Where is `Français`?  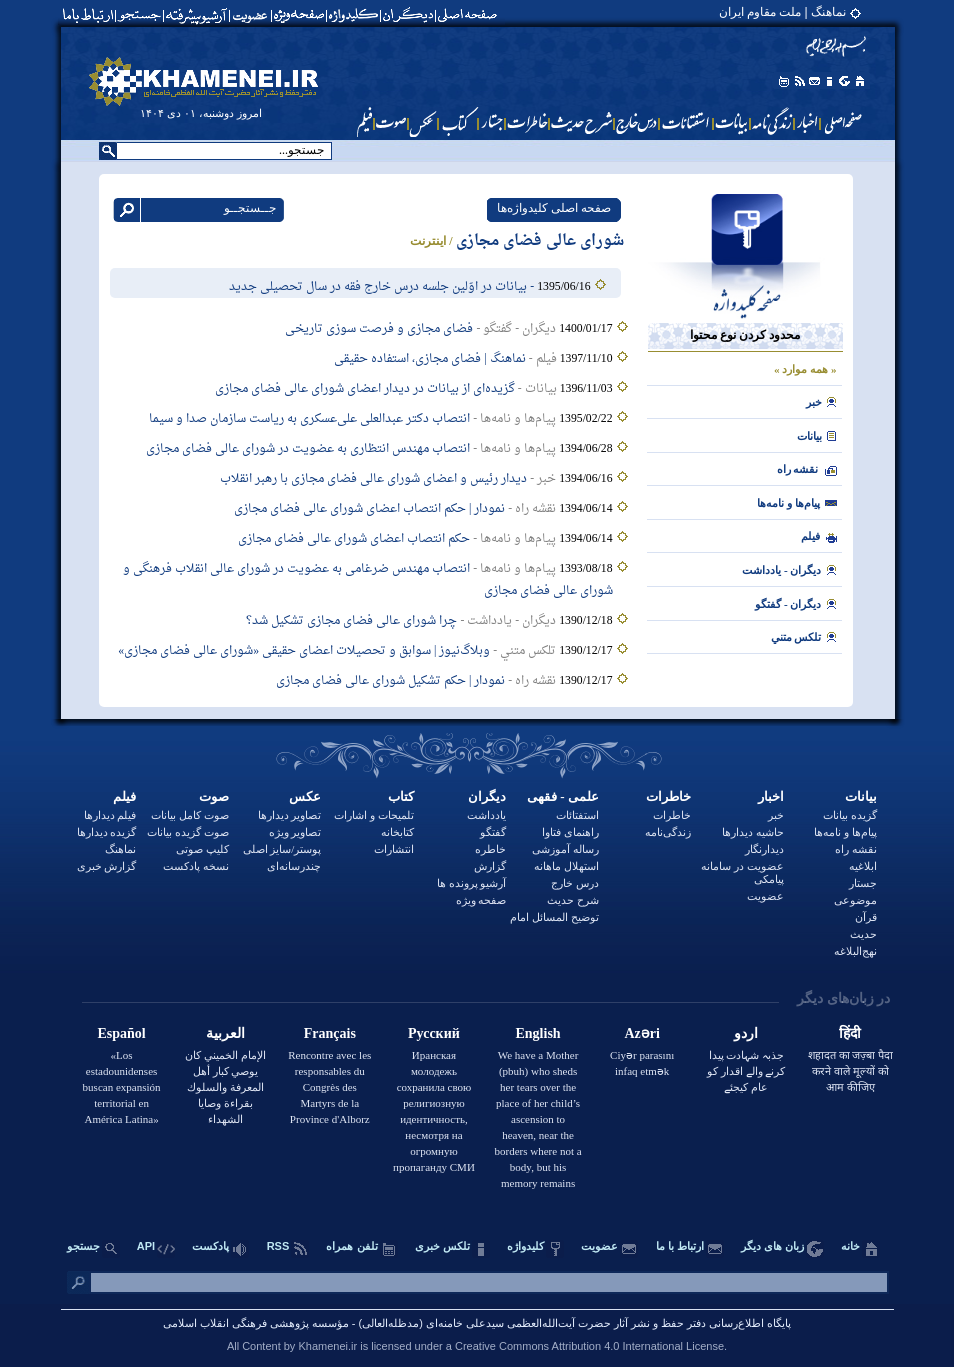 Français is located at coordinates (330, 1033).